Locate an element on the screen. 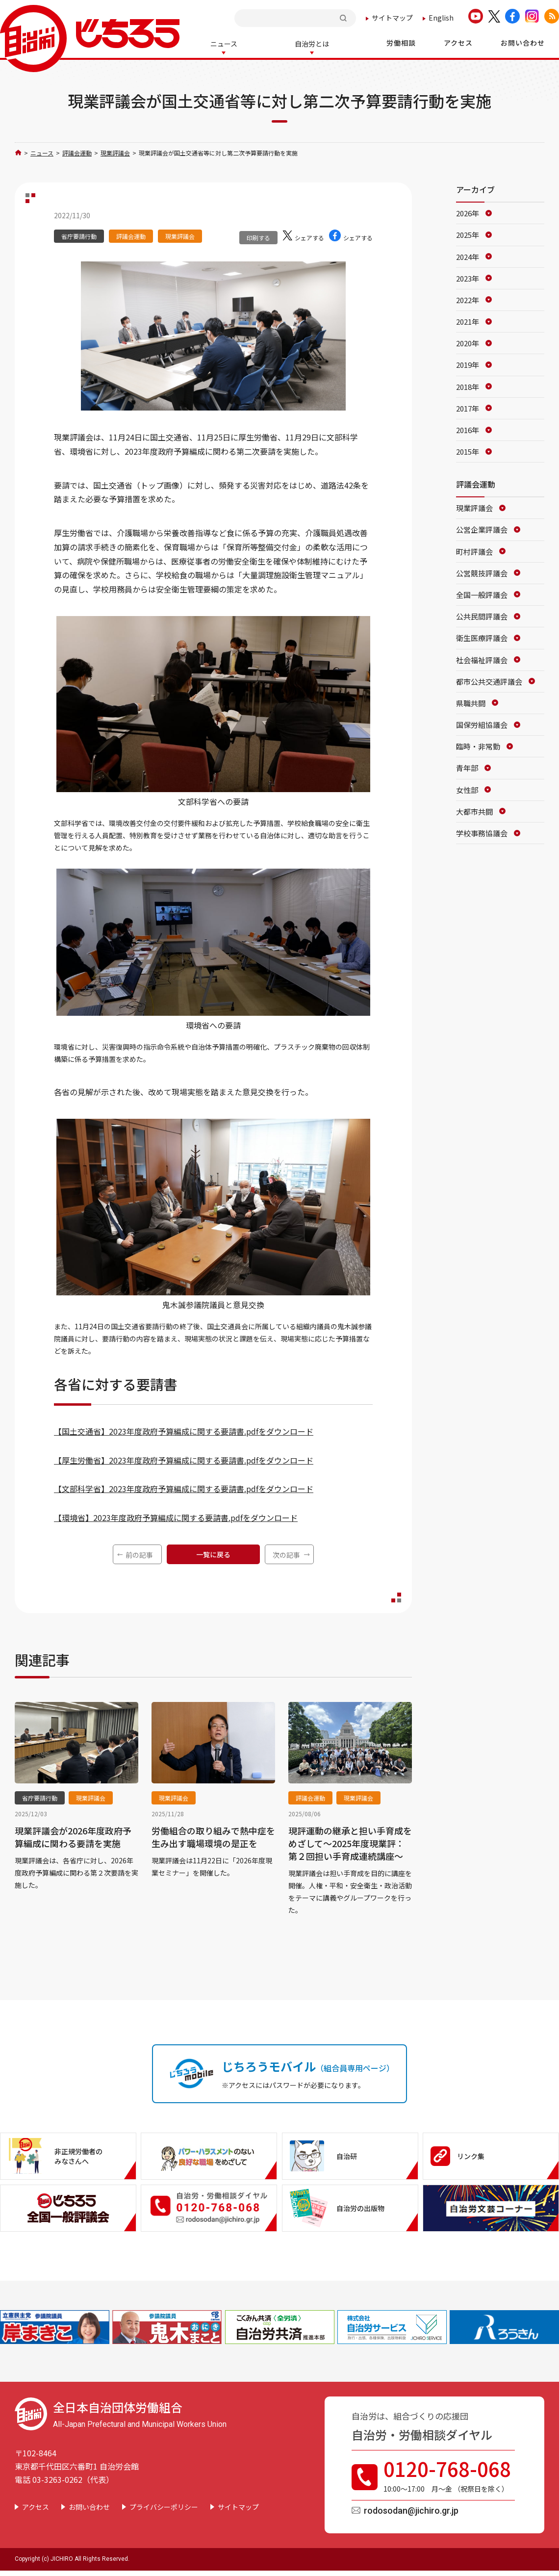  検索 is located at coordinates (344, 18).